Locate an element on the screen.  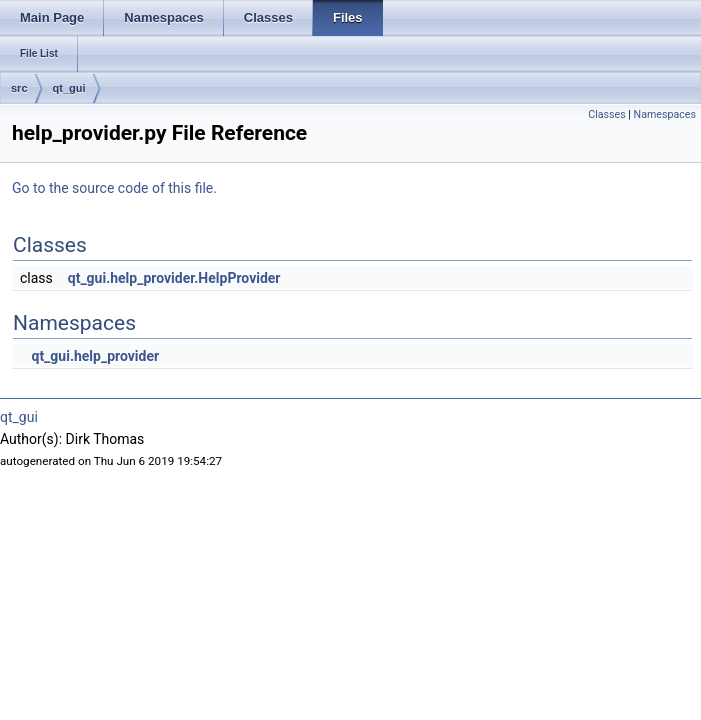
qt_gui is located at coordinates (69, 88).